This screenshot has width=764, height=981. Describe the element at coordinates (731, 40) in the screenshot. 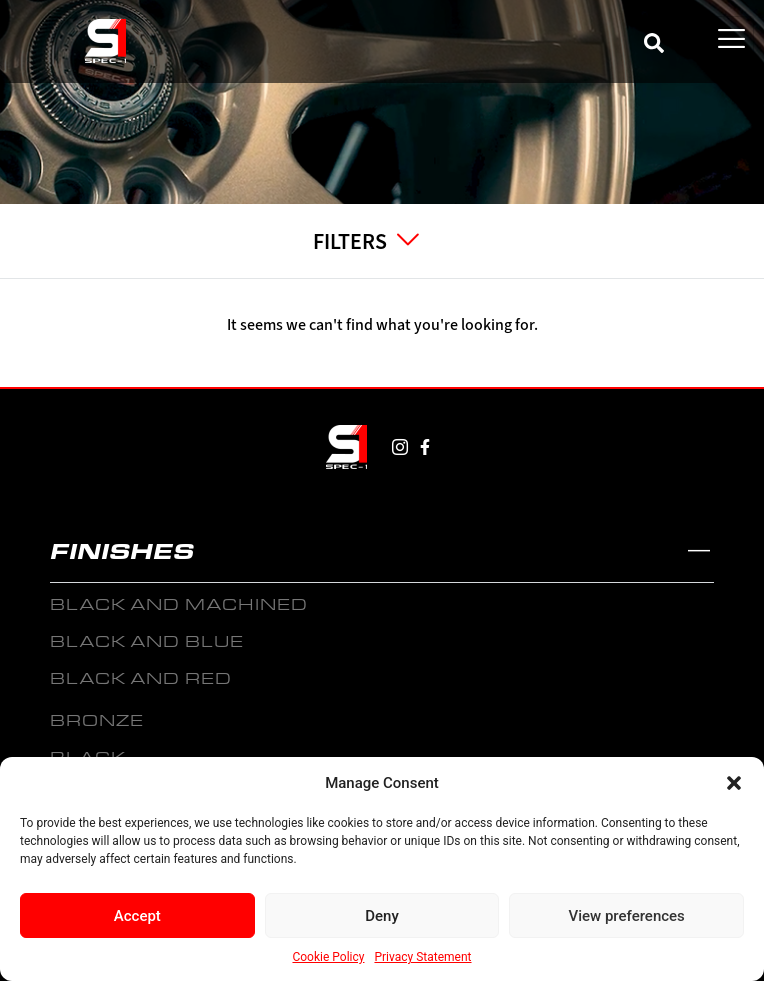

I see `[hamburger-icon]` at that location.